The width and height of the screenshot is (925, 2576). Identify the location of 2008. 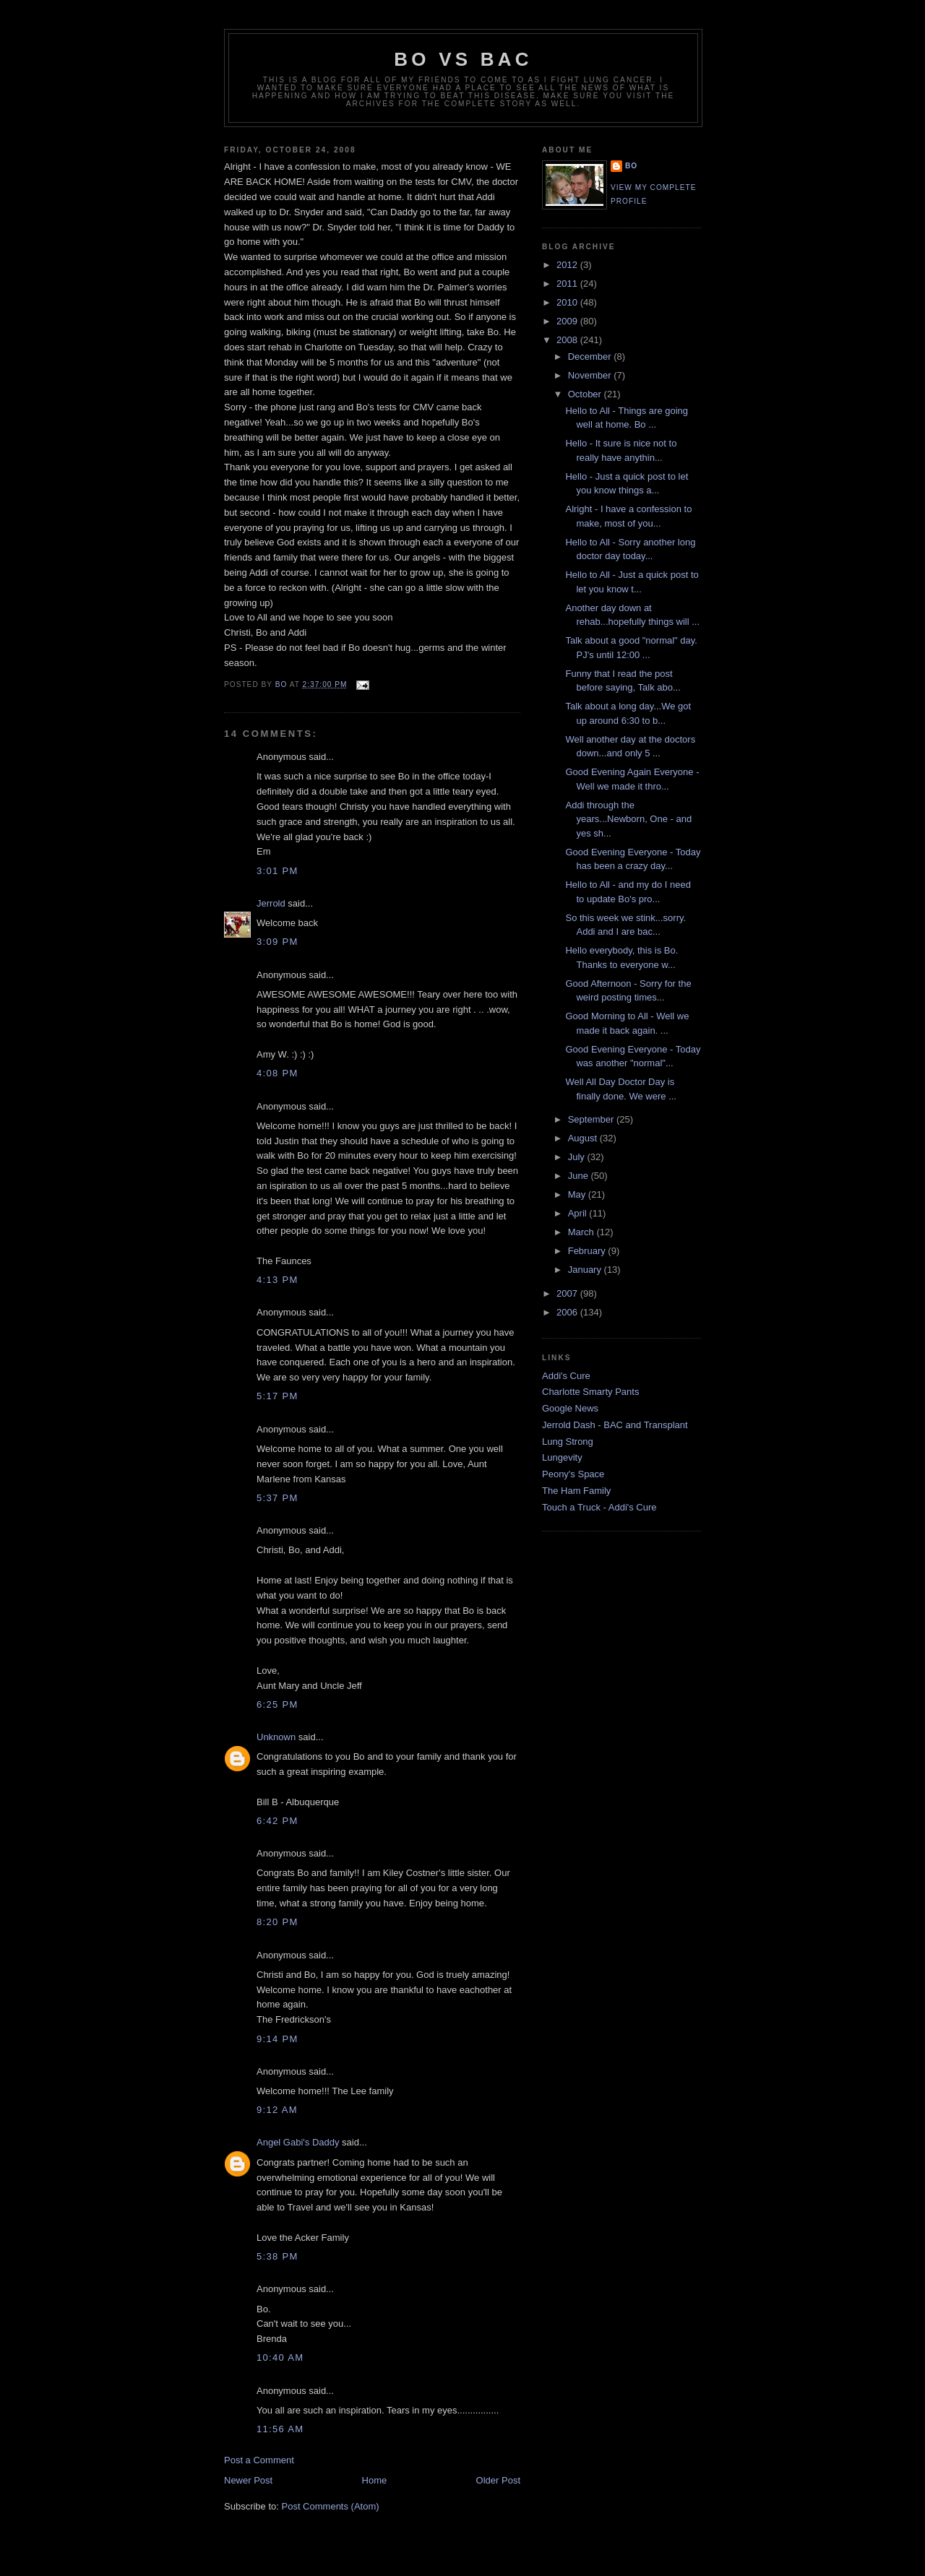
(568, 339).